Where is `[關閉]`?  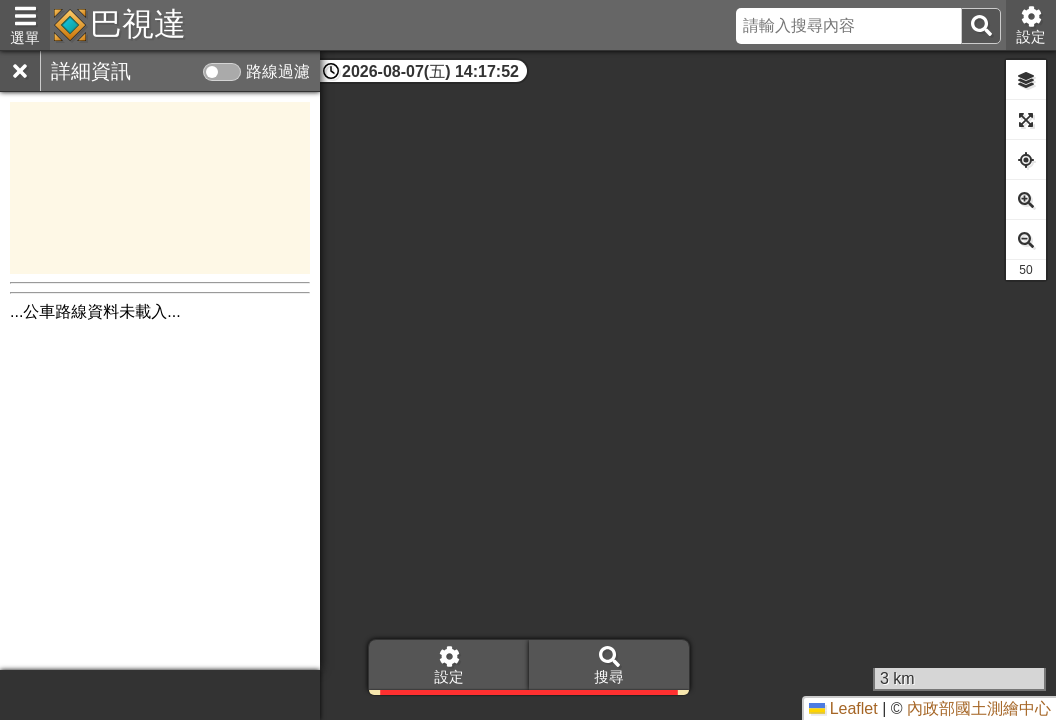
[關閉] is located at coordinates (20, 71).